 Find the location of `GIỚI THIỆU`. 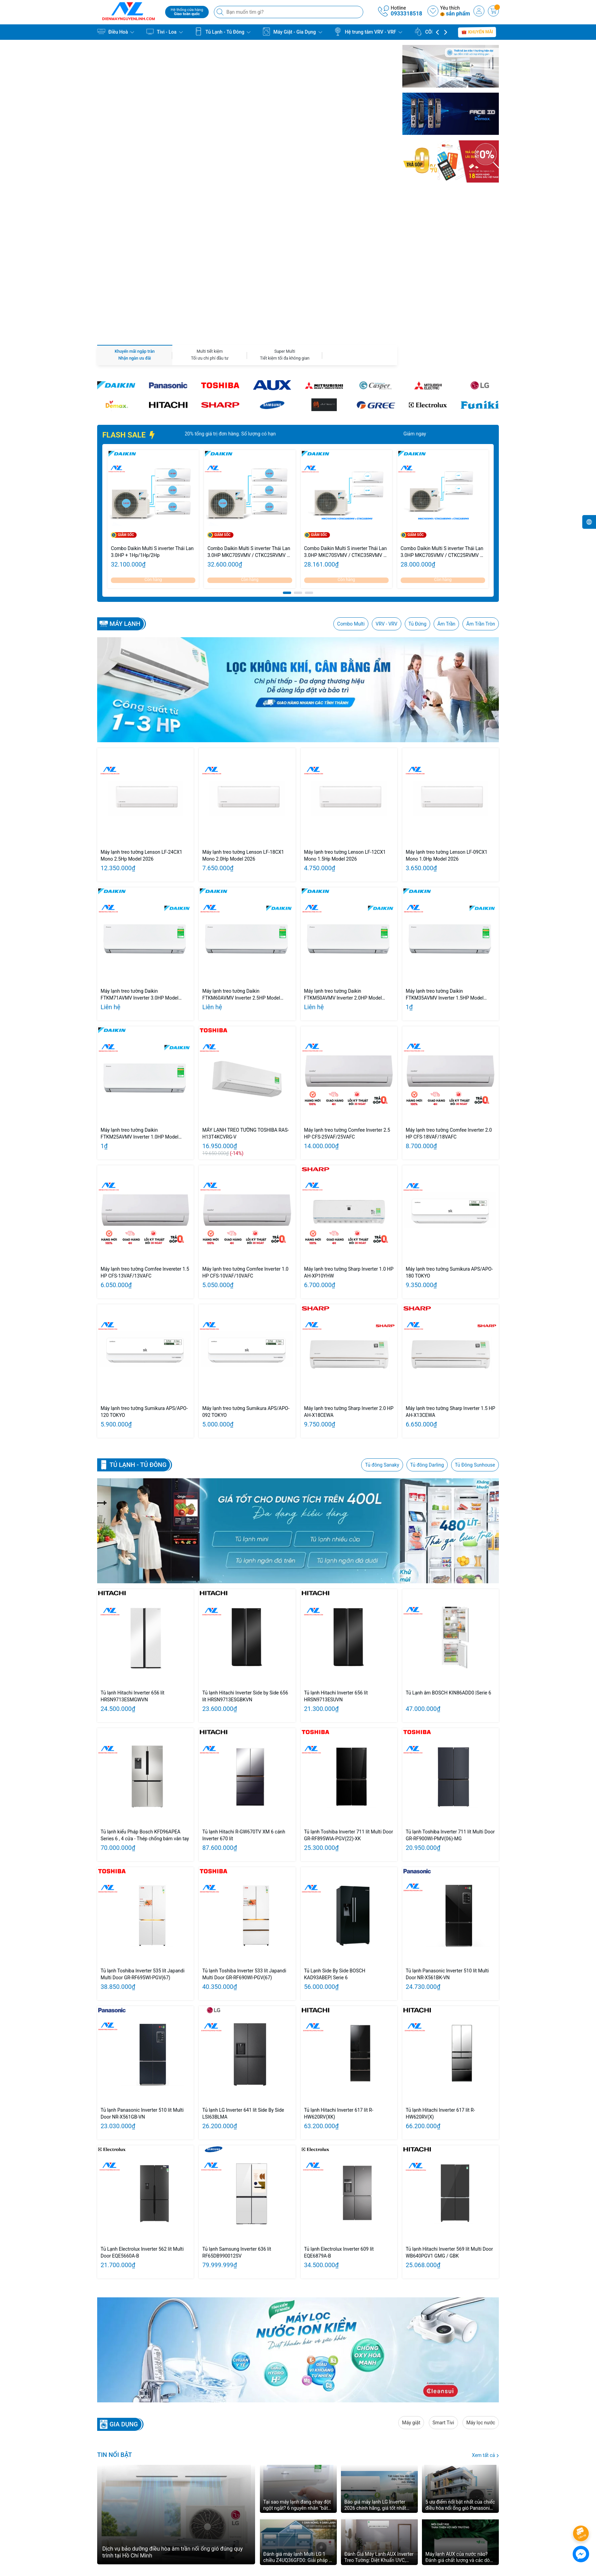

GIỚI THIỆU is located at coordinates (250, 2497).